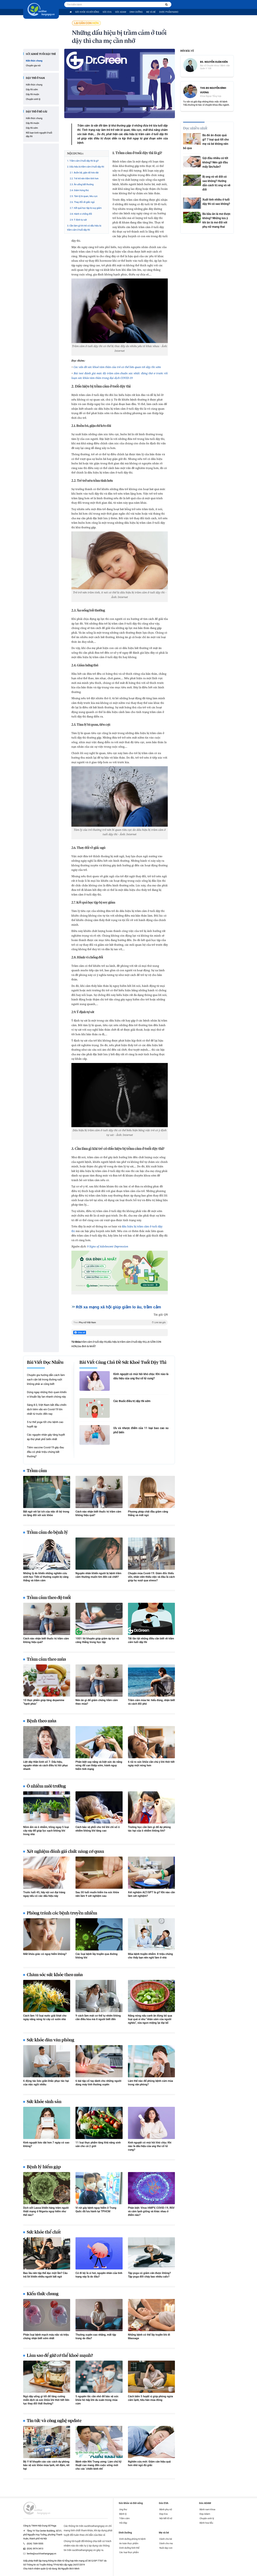 Image resolution: width=257 pixels, height=2576 pixels. Describe the element at coordinates (95, 2209) in the screenshot. I see `Vi rút gây bệnh nguy hiểm ở Trung Quốc đã lưu hành tại TPHCM` at that location.